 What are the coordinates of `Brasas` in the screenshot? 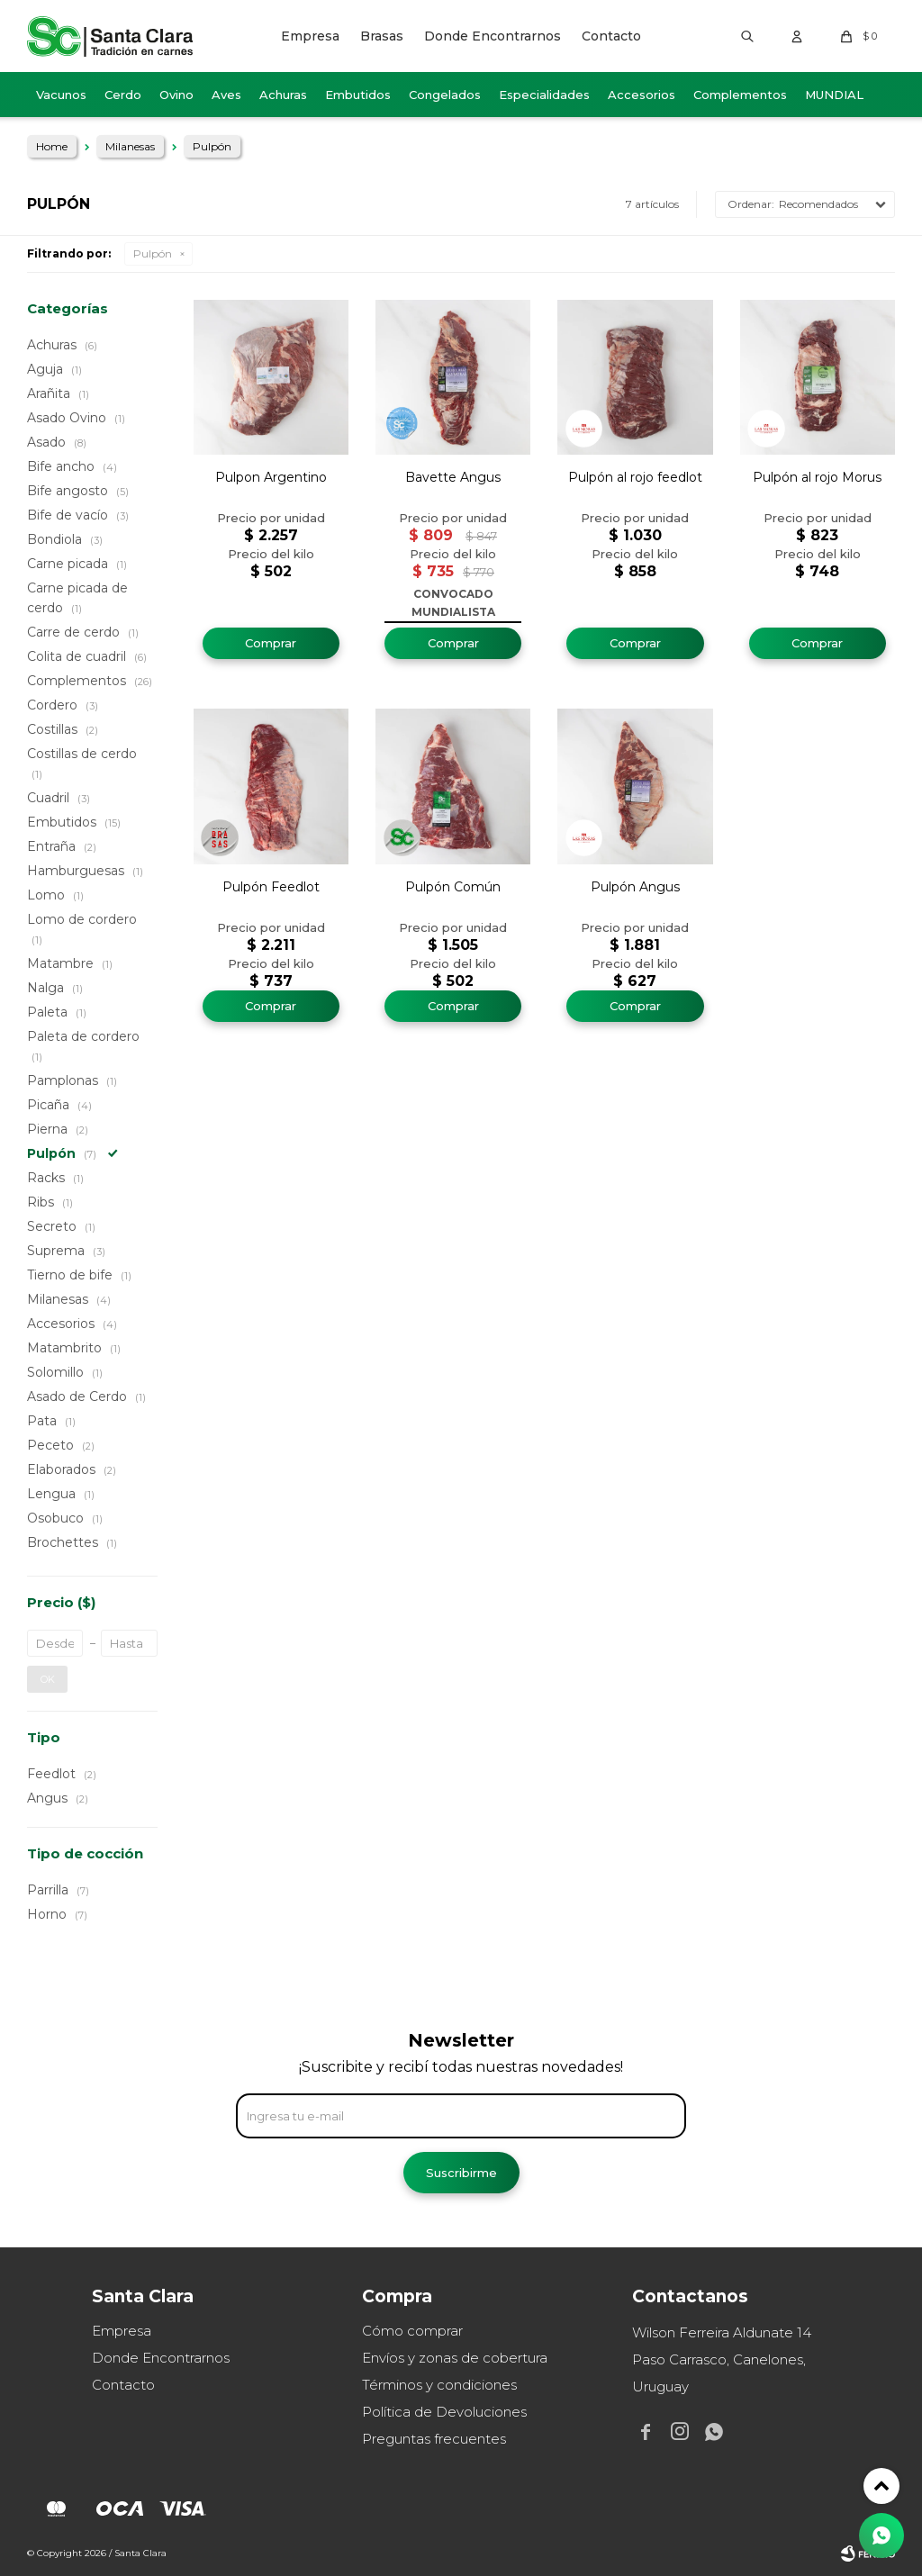 It's located at (381, 36).